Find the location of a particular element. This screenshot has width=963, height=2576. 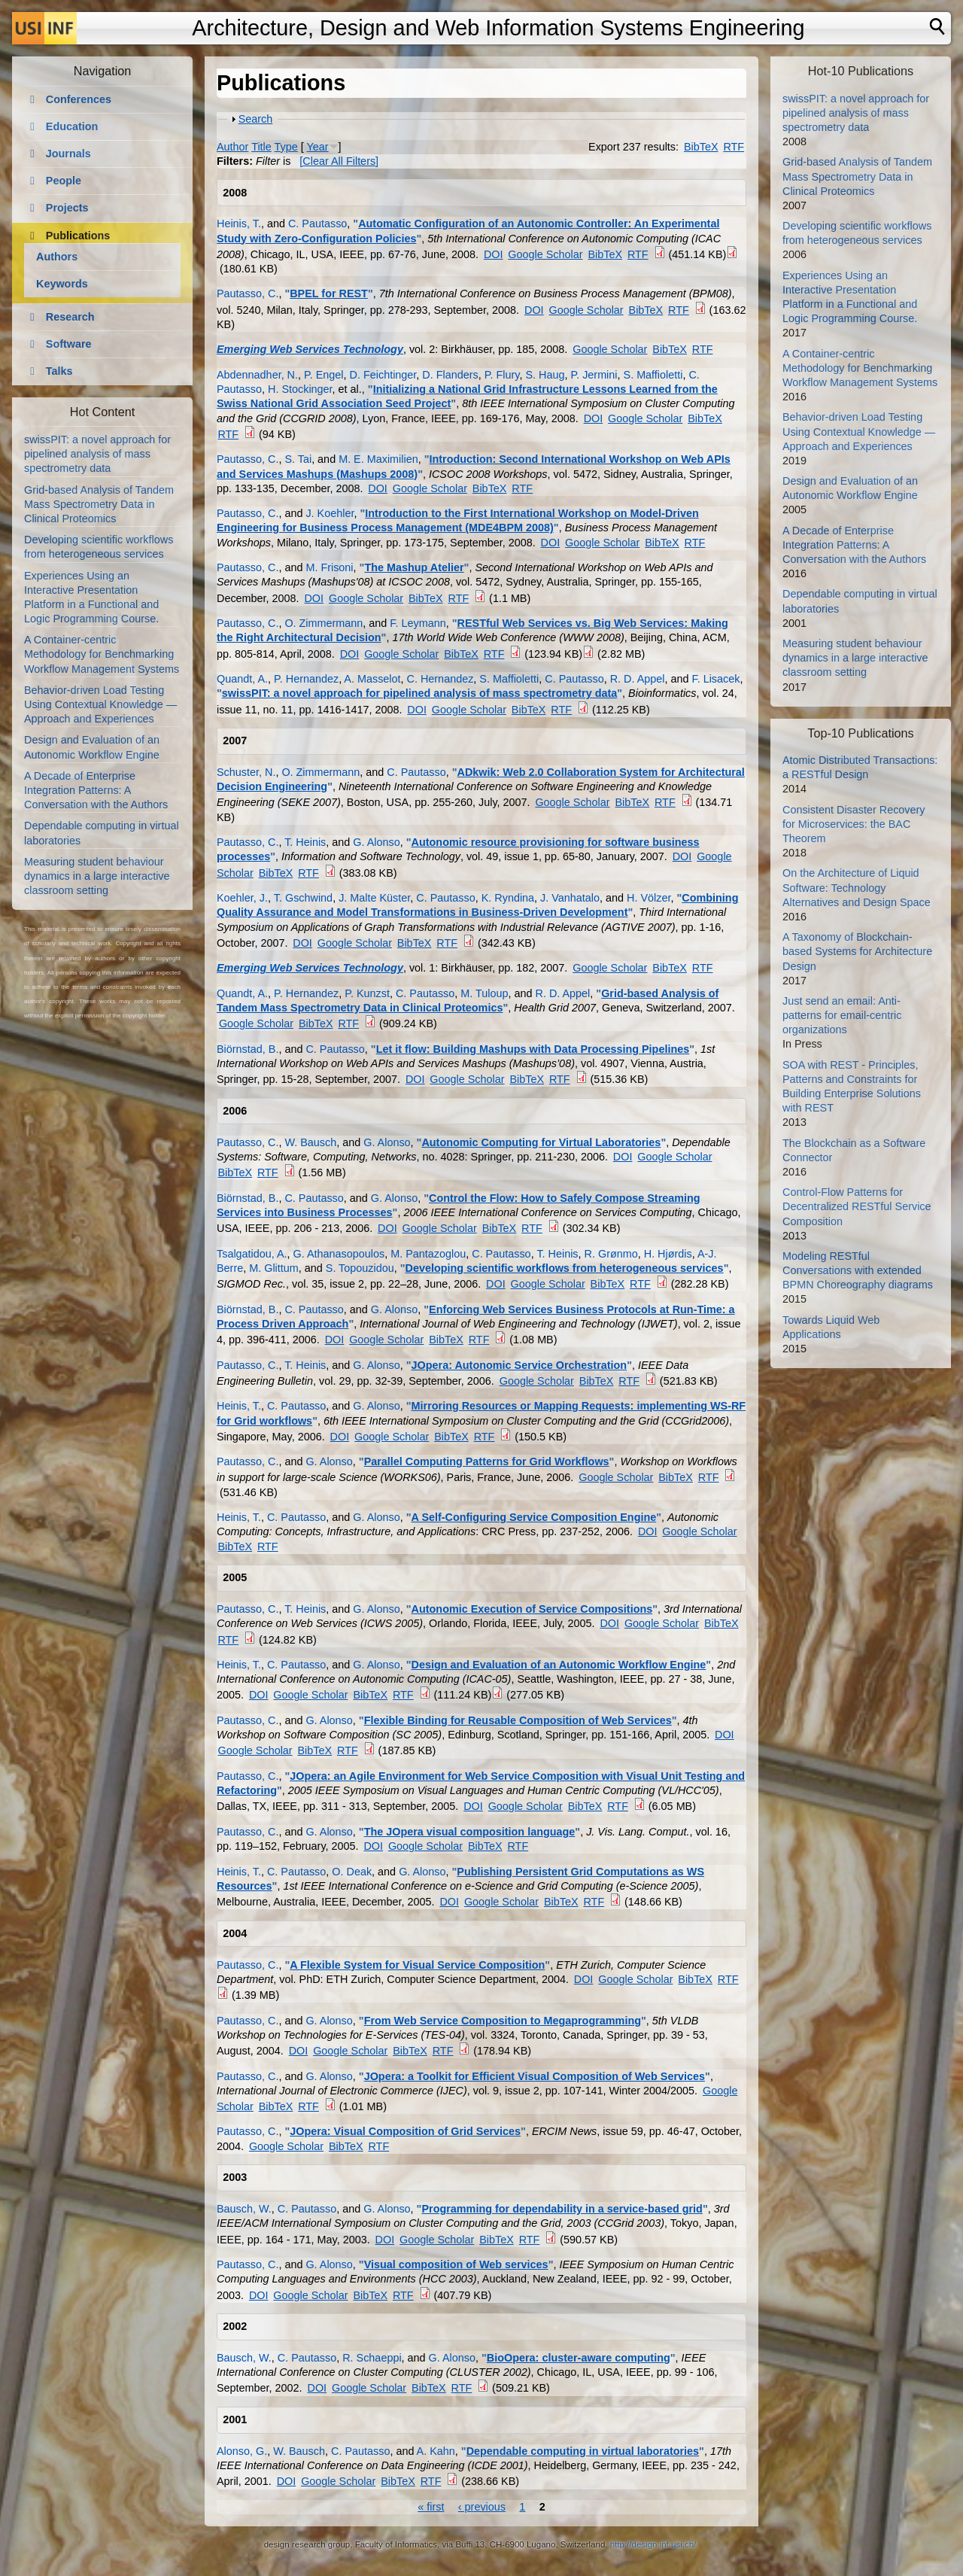

JOpera: Autonomic Service Orchestration is located at coordinates (519, 1365).